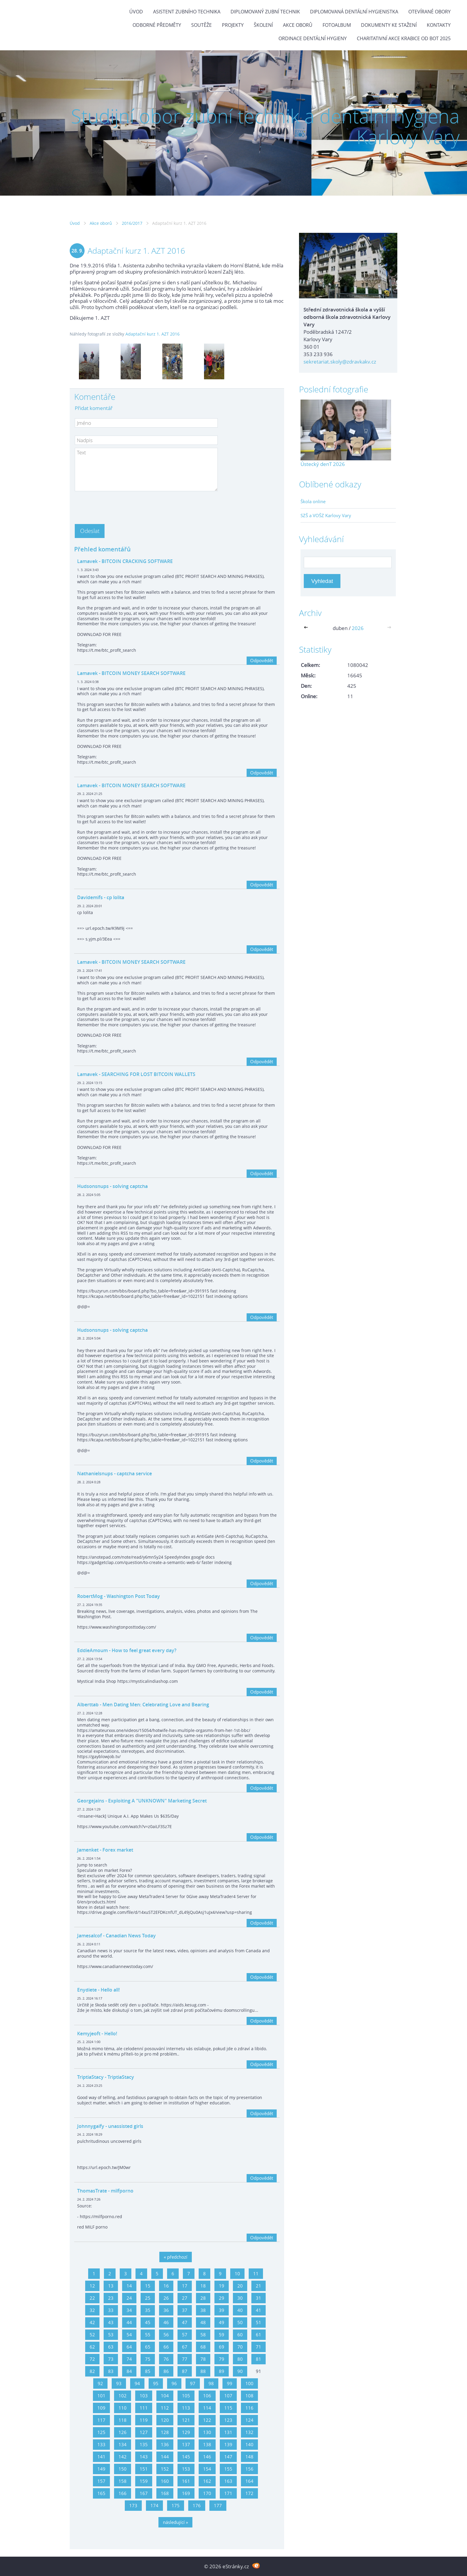 This screenshot has height=2576, width=467. Describe the element at coordinates (165, 2481) in the screenshot. I see `160` at that location.